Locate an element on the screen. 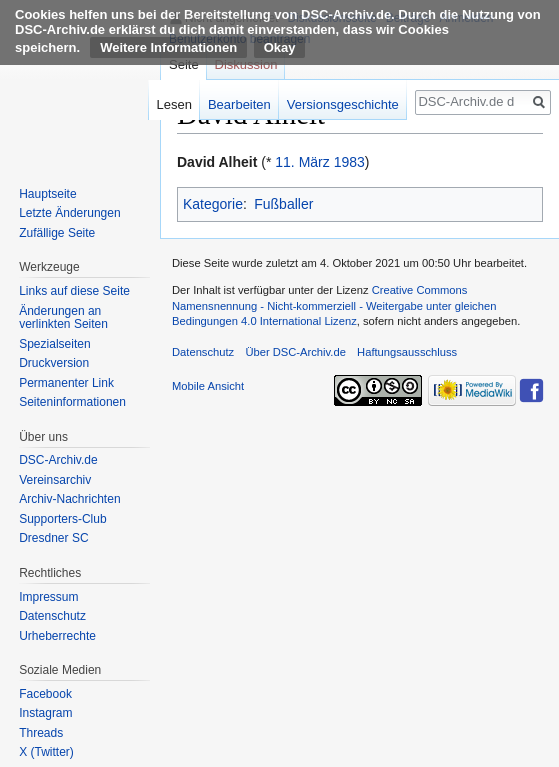 The width and height of the screenshot is (559, 767). Links auf diese Seite is located at coordinates (74, 291).